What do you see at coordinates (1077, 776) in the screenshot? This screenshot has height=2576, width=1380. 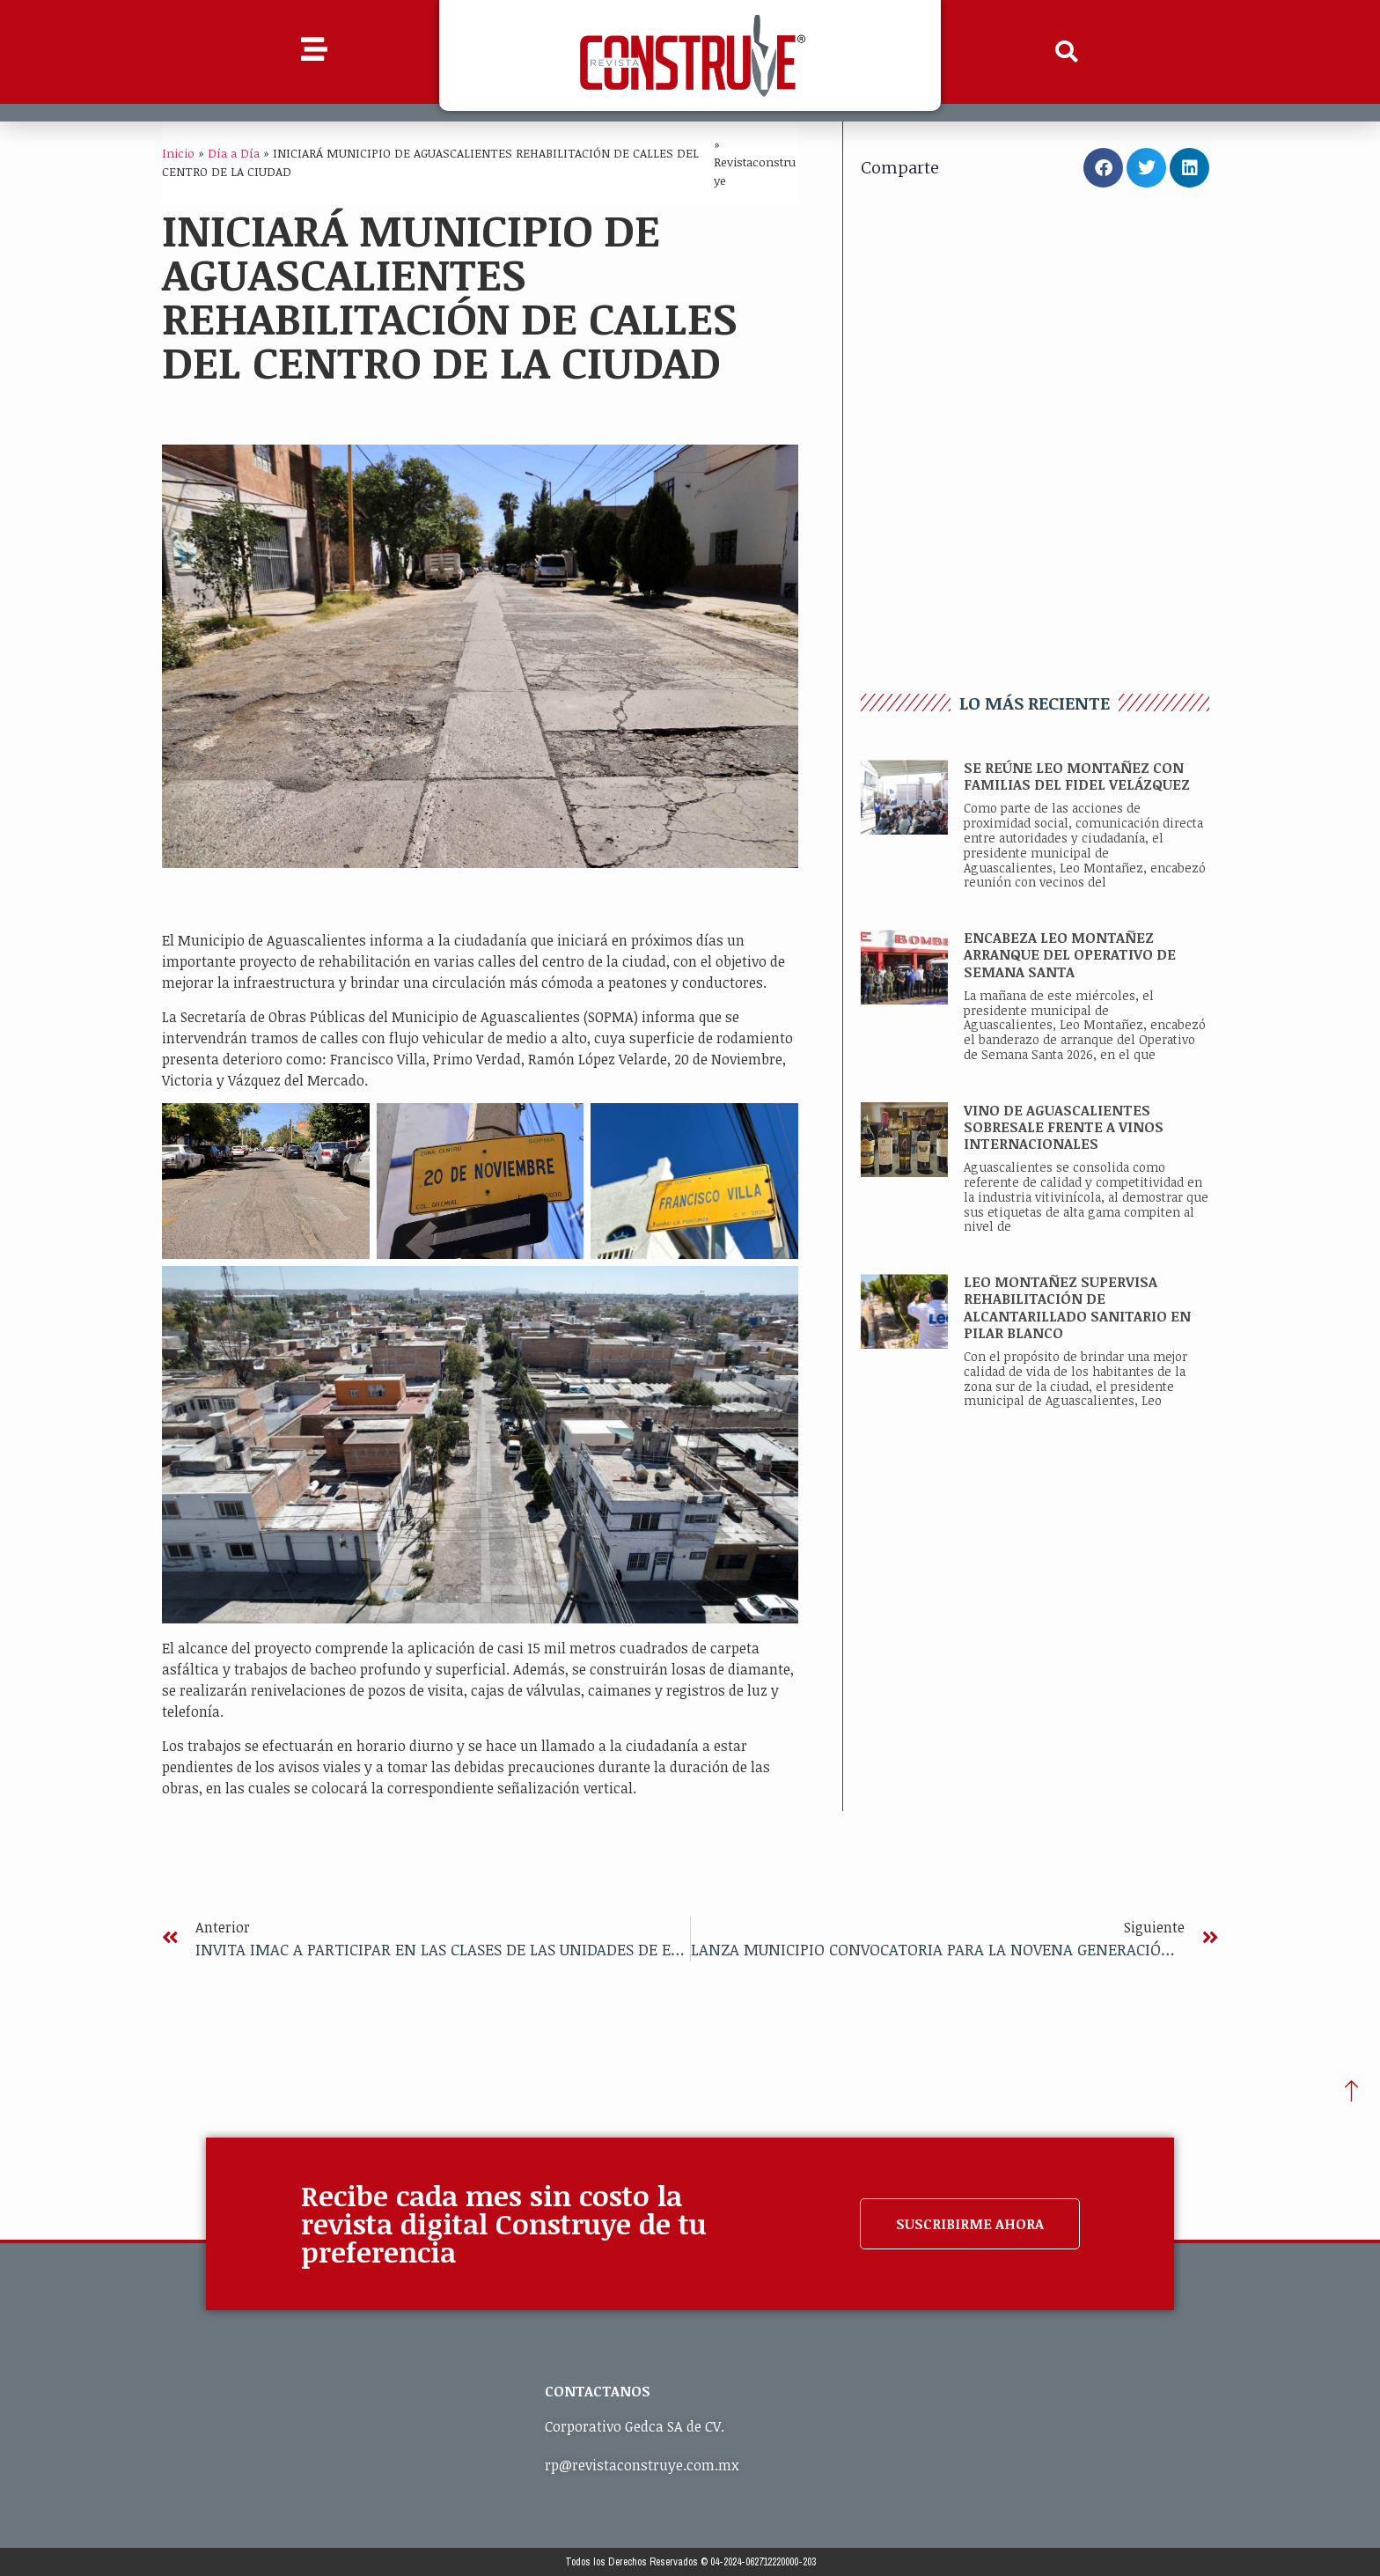 I see `SE REÚNE LEO MONTAÑEZ CON FAMILIAS DEL FIDEL VELÁZQUEZ` at bounding box center [1077, 776].